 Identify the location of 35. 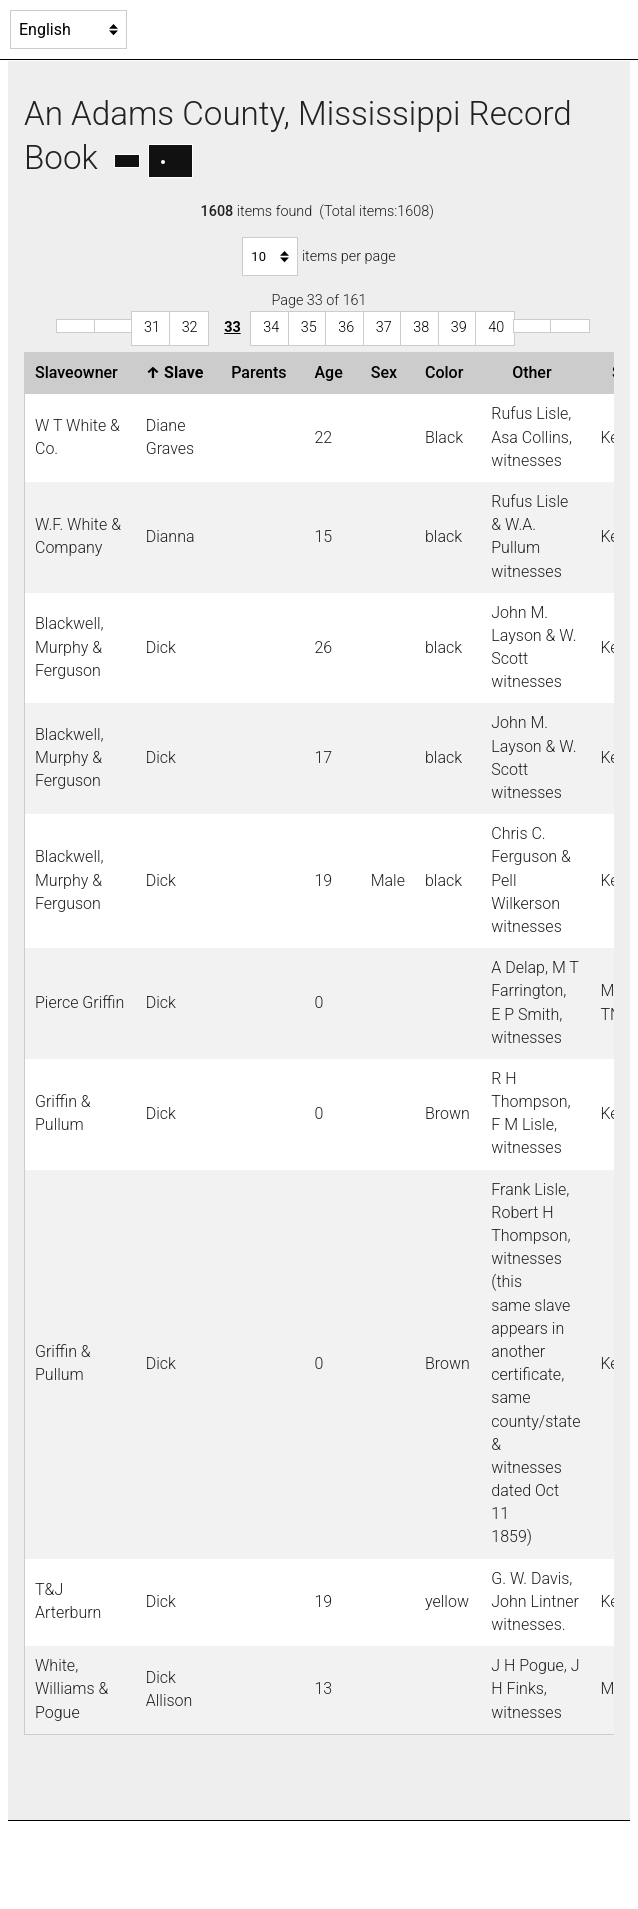
(309, 327).